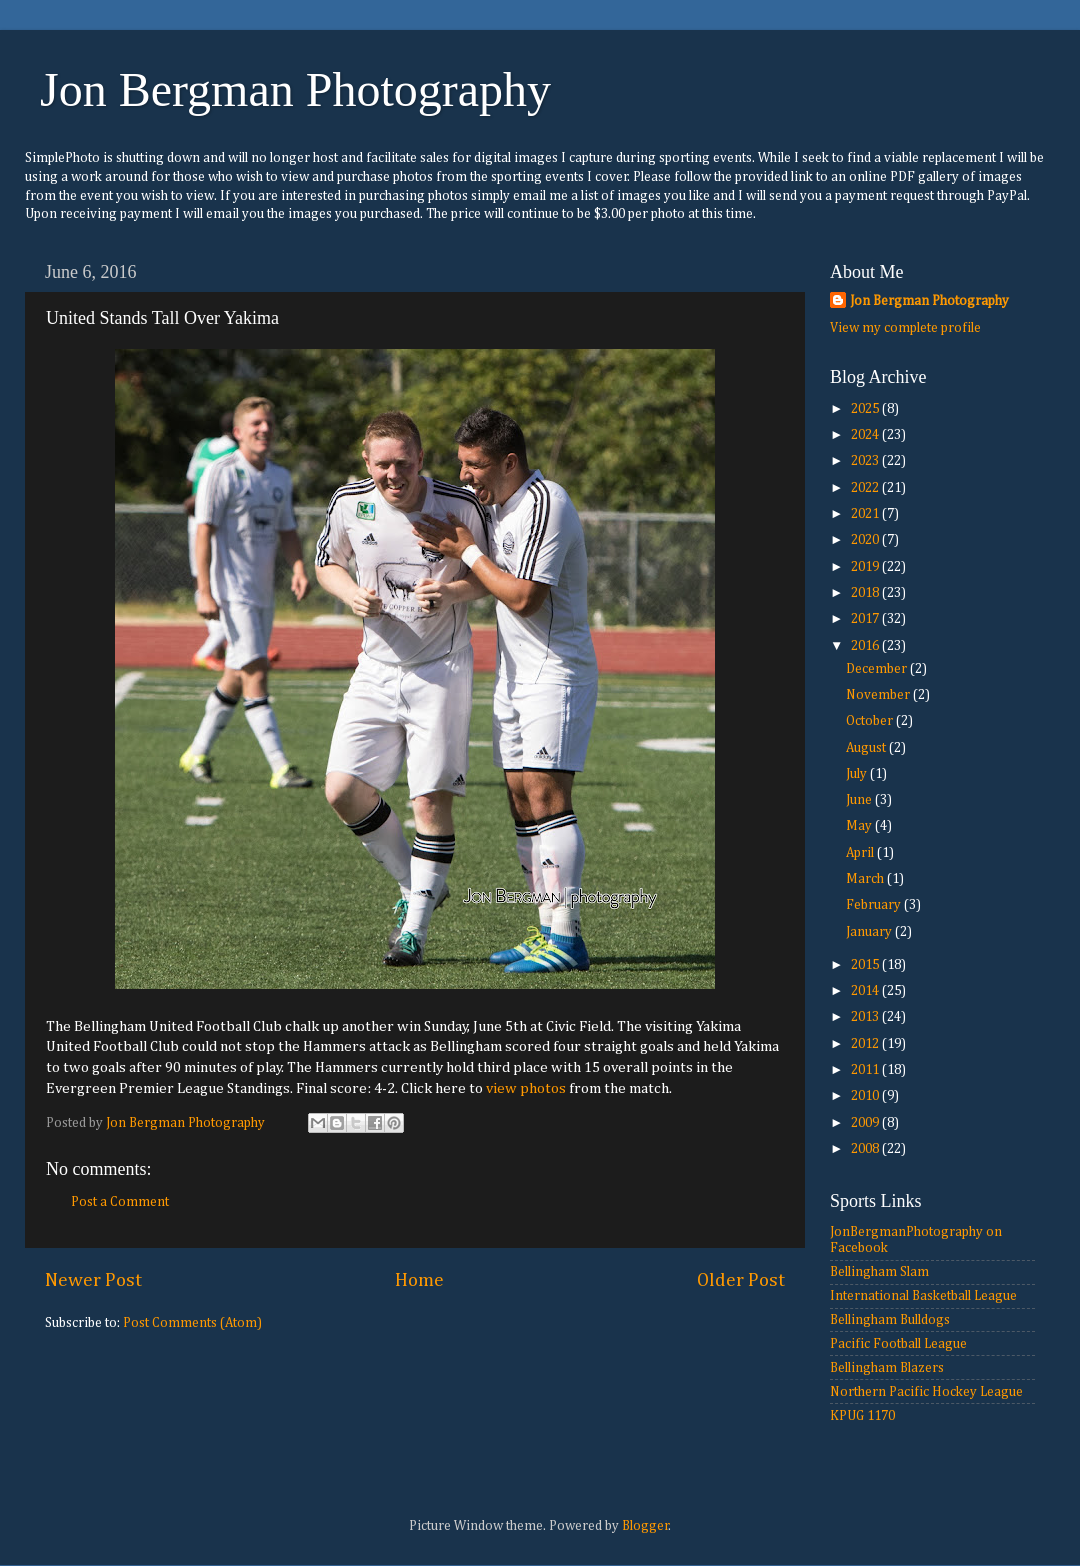 Image resolution: width=1080 pixels, height=1566 pixels. Describe the element at coordinates (878, 669) in the screenshot. I see `December` at that location.